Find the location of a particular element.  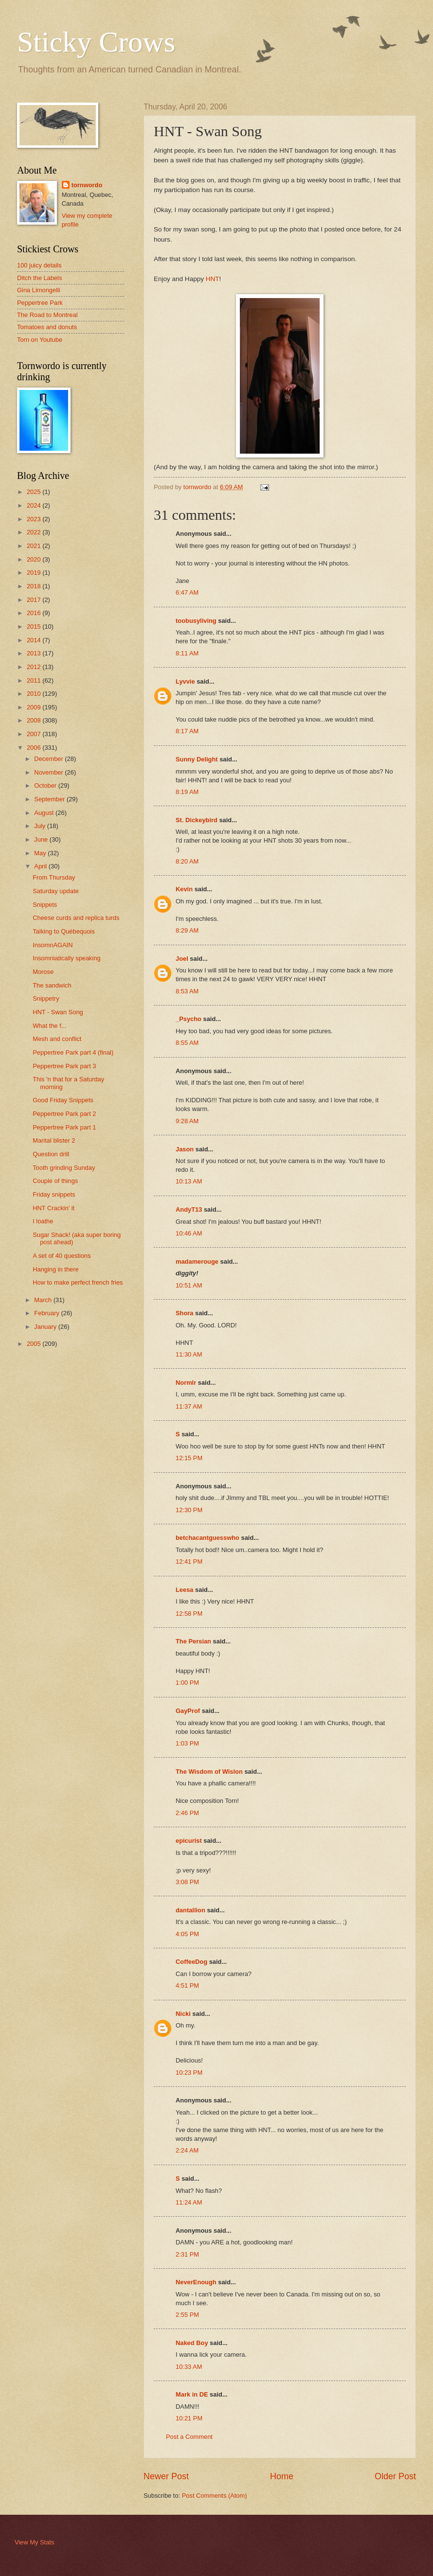

Tomatoes and donuts is located at coordinates (47, 327).